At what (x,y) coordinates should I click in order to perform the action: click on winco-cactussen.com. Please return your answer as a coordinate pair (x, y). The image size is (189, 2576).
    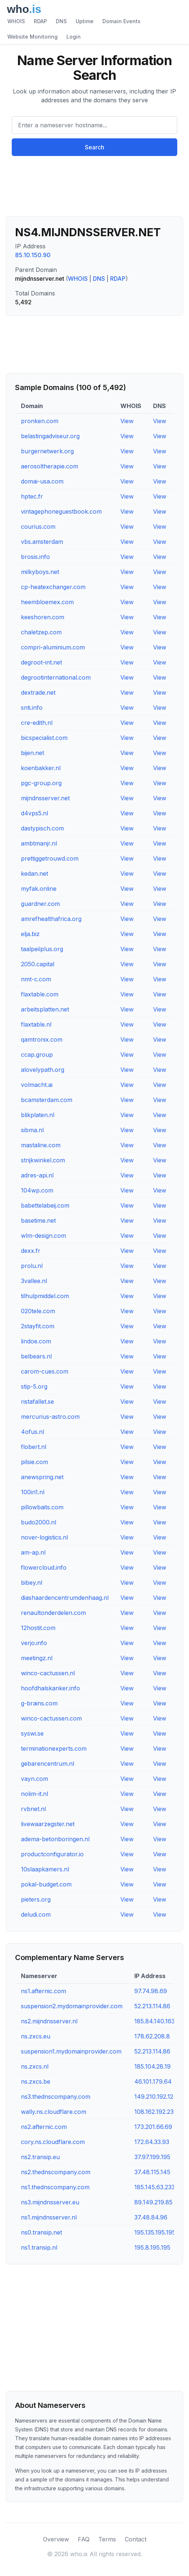
    Looking at the image, I should click on (51, 1718).